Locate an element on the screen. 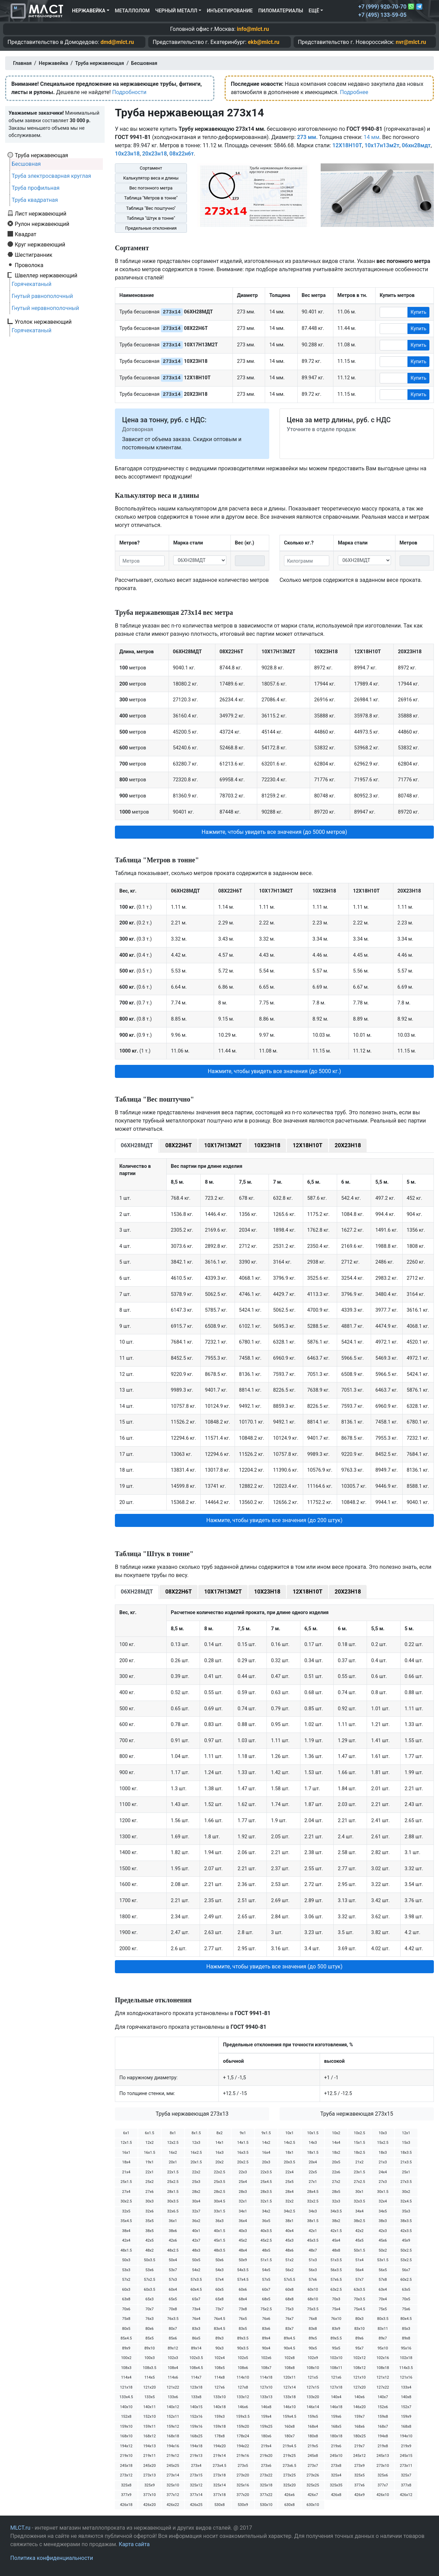 This screenshot has width=439, height=2576. 57х6.5 is located at coordinates (336, 2279).